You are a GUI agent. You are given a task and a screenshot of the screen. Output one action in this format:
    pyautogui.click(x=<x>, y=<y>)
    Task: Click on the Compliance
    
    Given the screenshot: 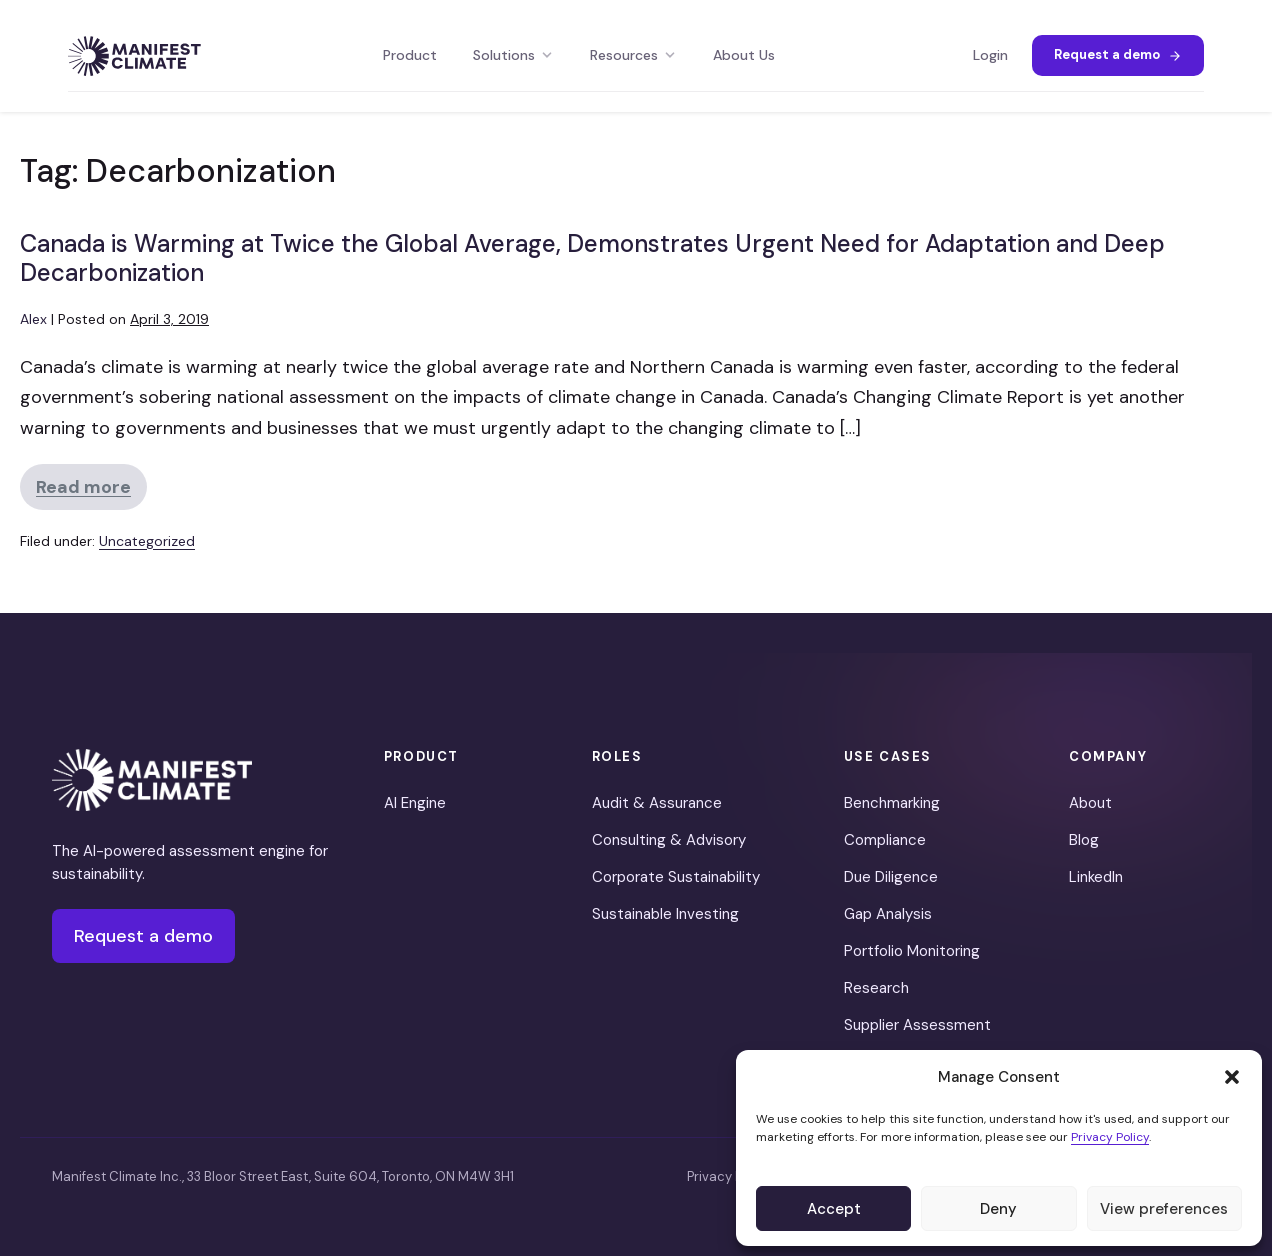 What is the action you would take?
    pyautogui.click(x=885, y=840)
    